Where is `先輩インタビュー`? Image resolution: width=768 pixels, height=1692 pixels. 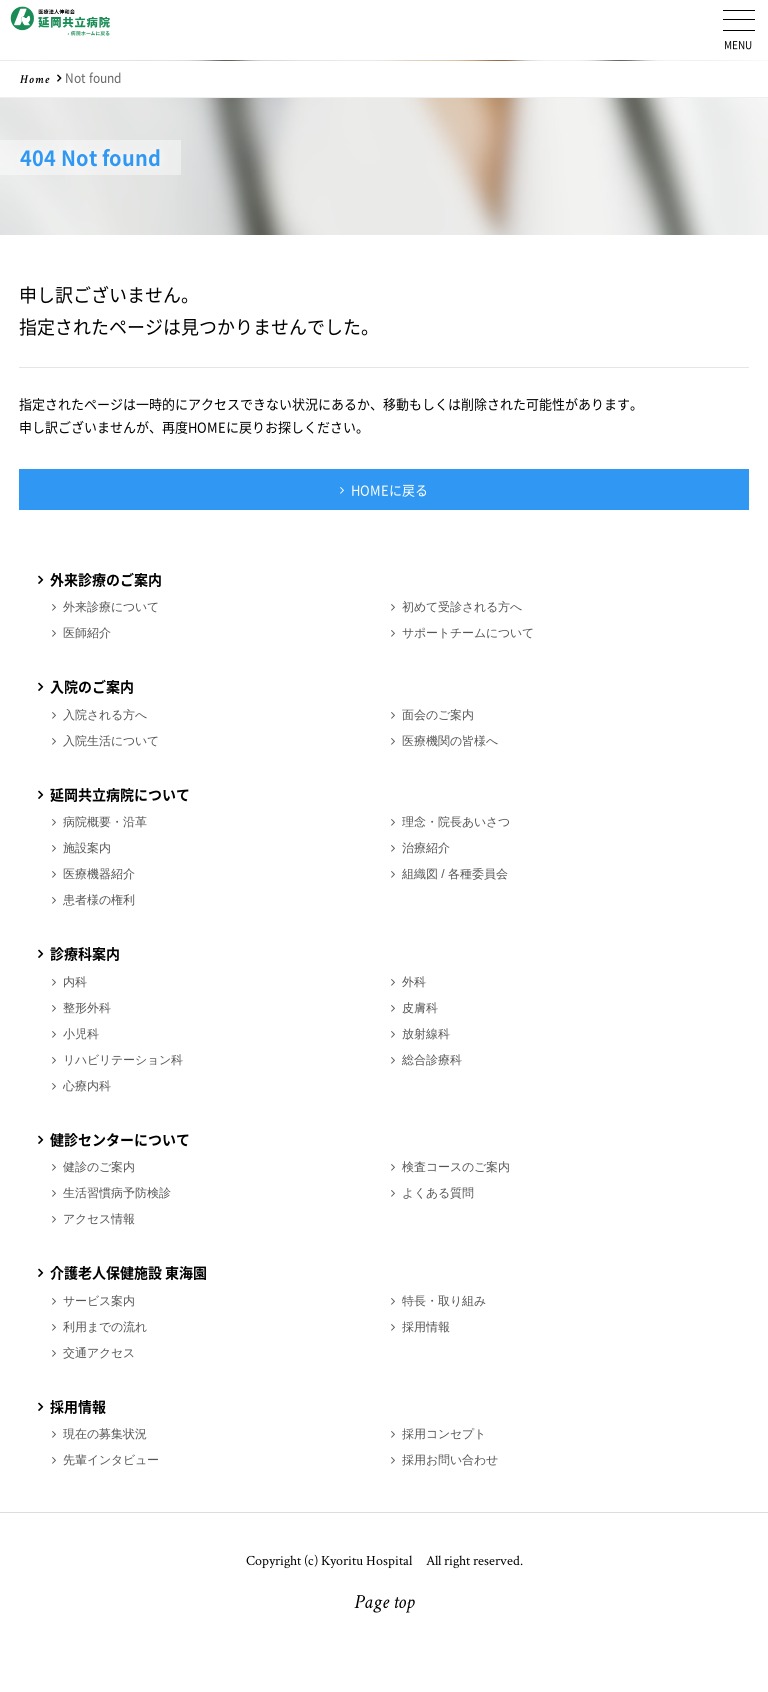 先輩インタビュー is located at coordinates (111, 1460).